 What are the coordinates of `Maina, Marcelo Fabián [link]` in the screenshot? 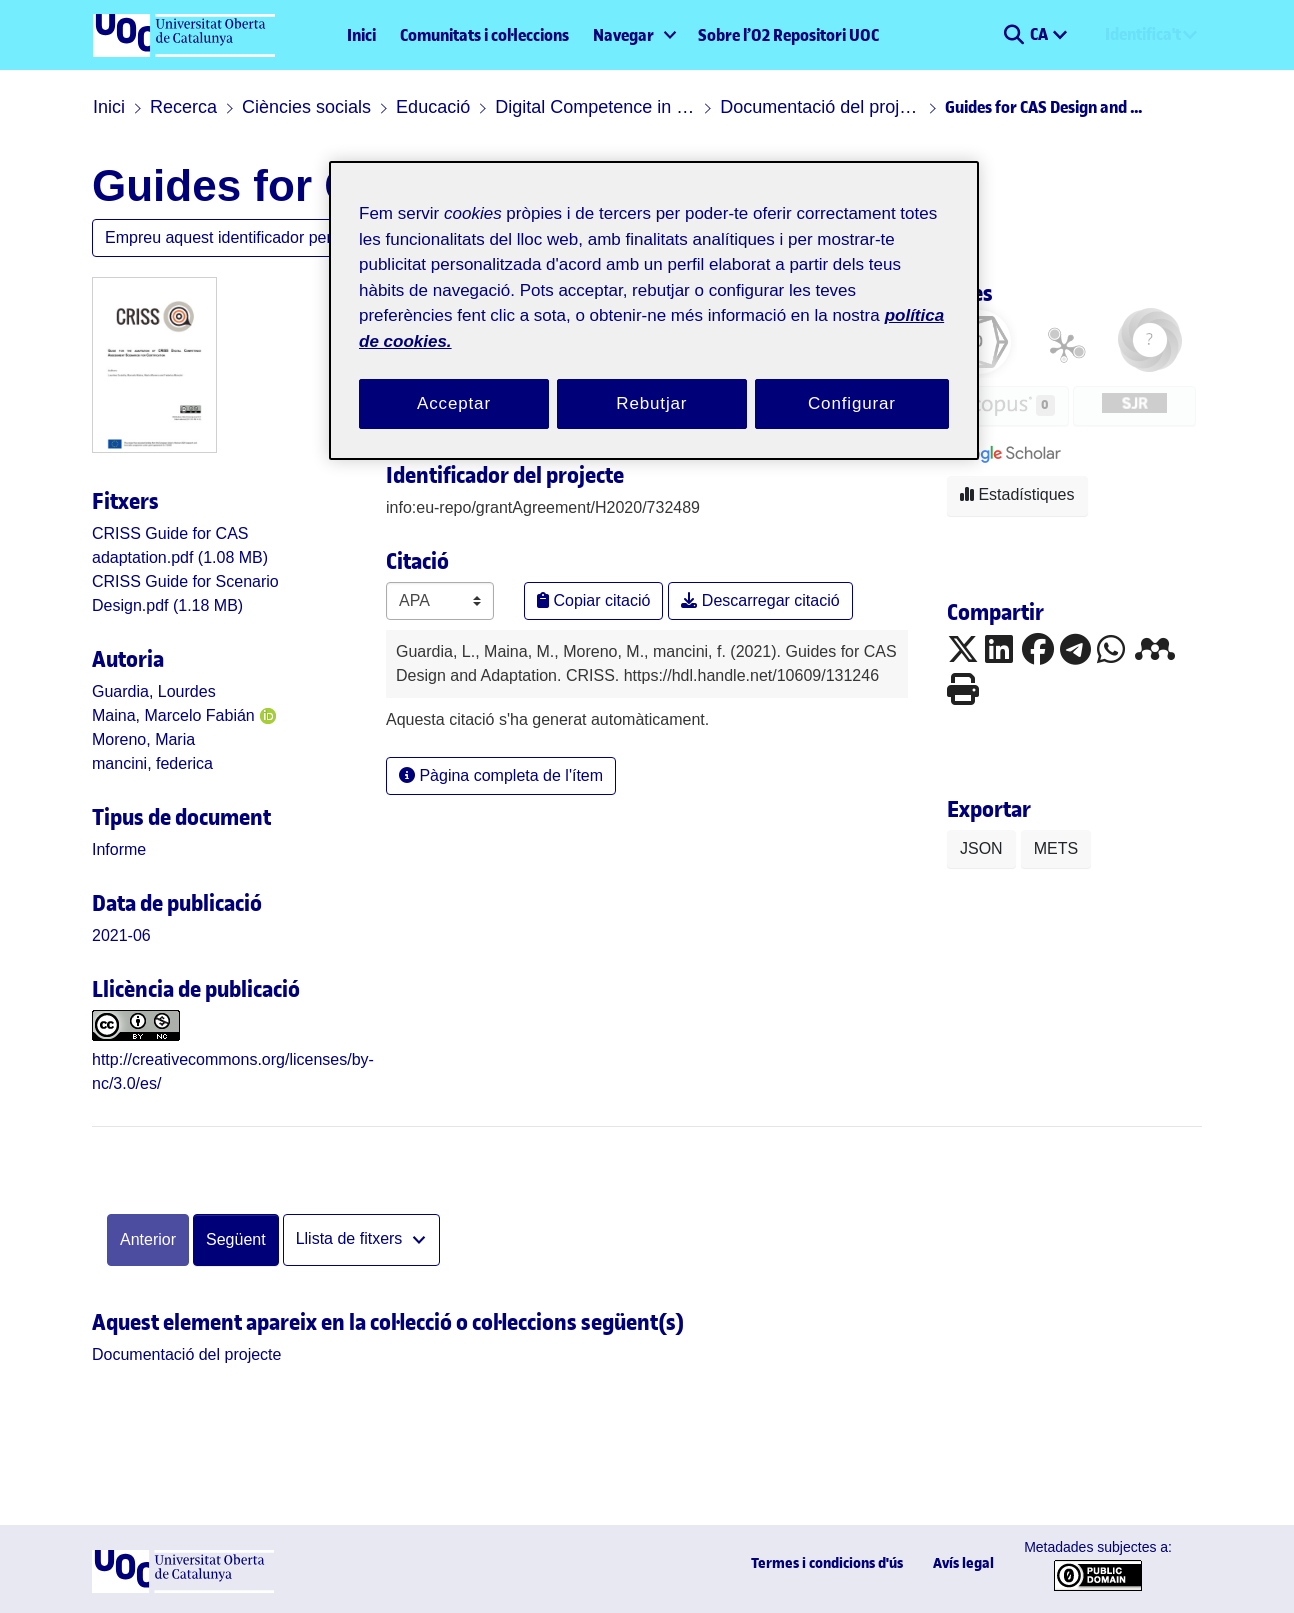 It's located at (173, 715).